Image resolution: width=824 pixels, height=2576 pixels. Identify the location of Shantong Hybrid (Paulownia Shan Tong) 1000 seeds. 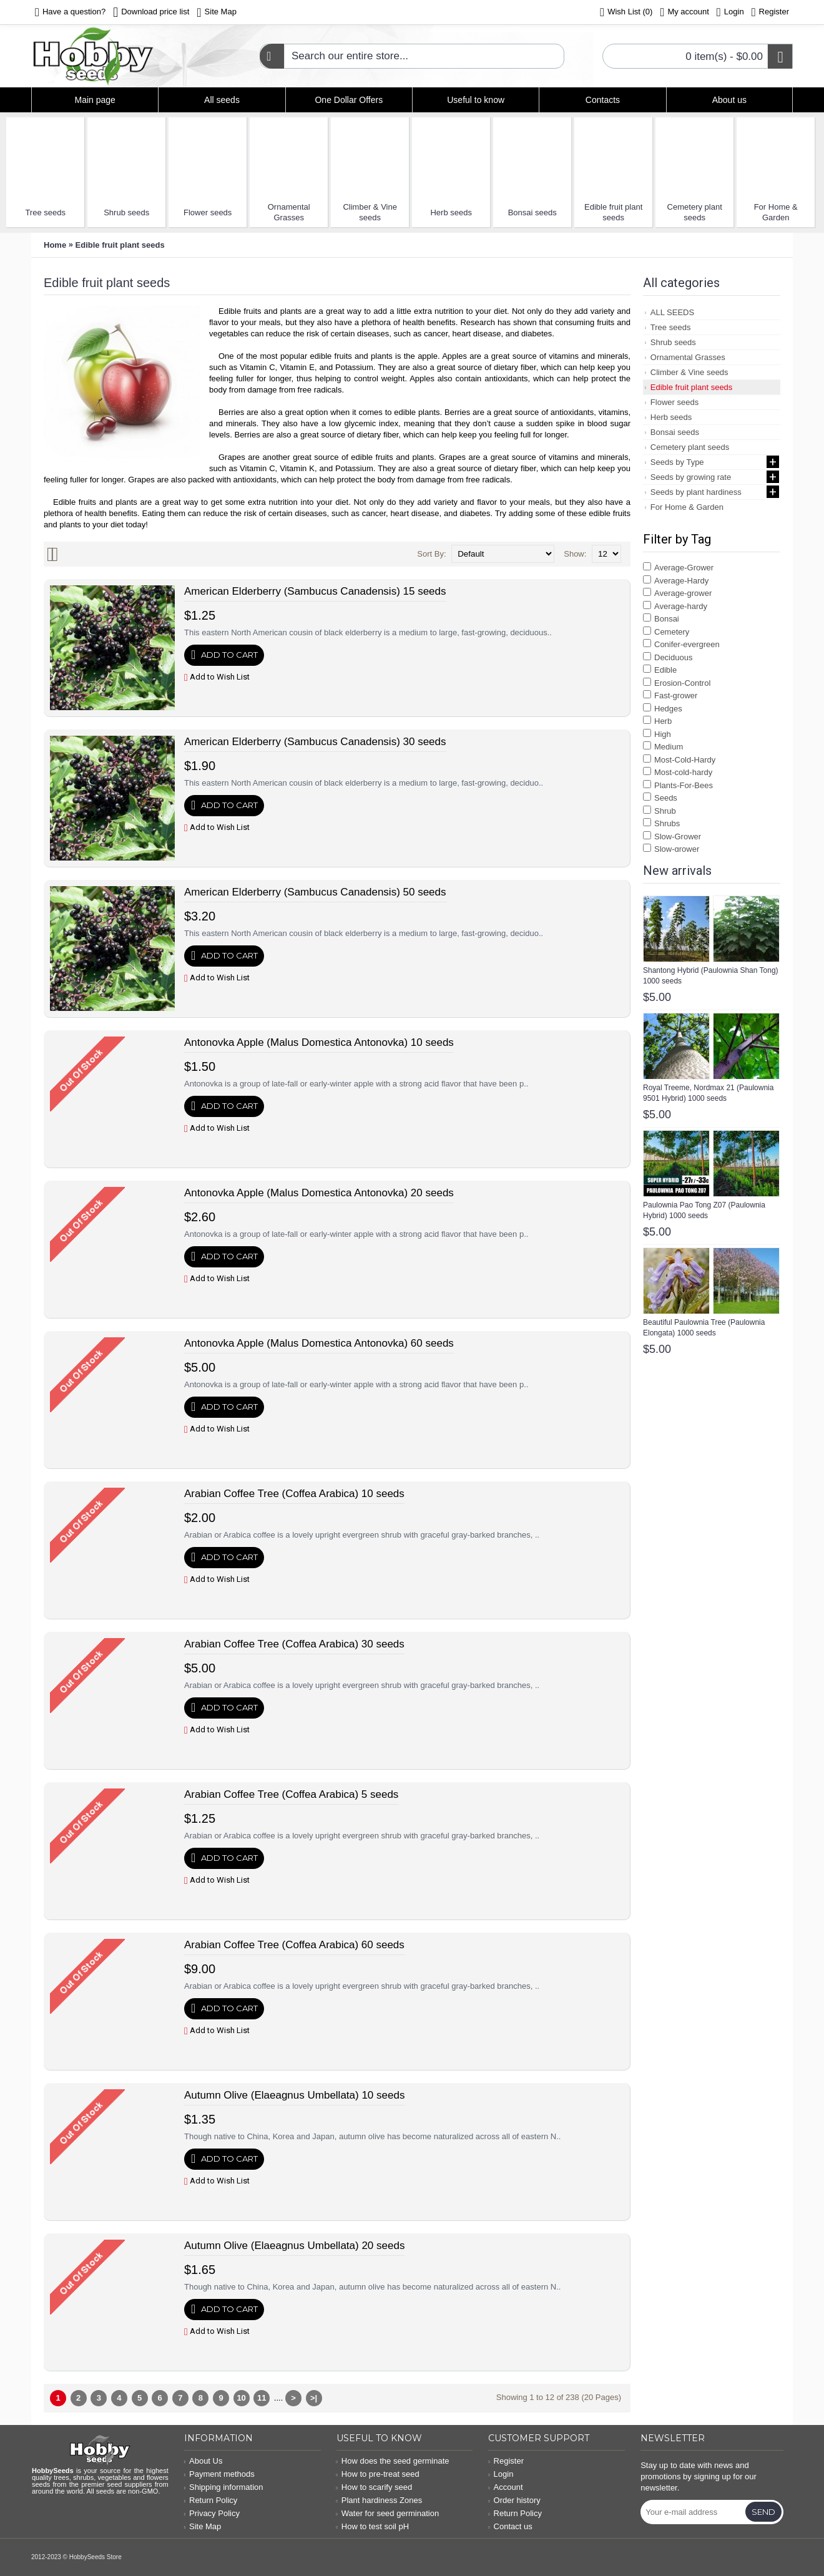
(710, 975).